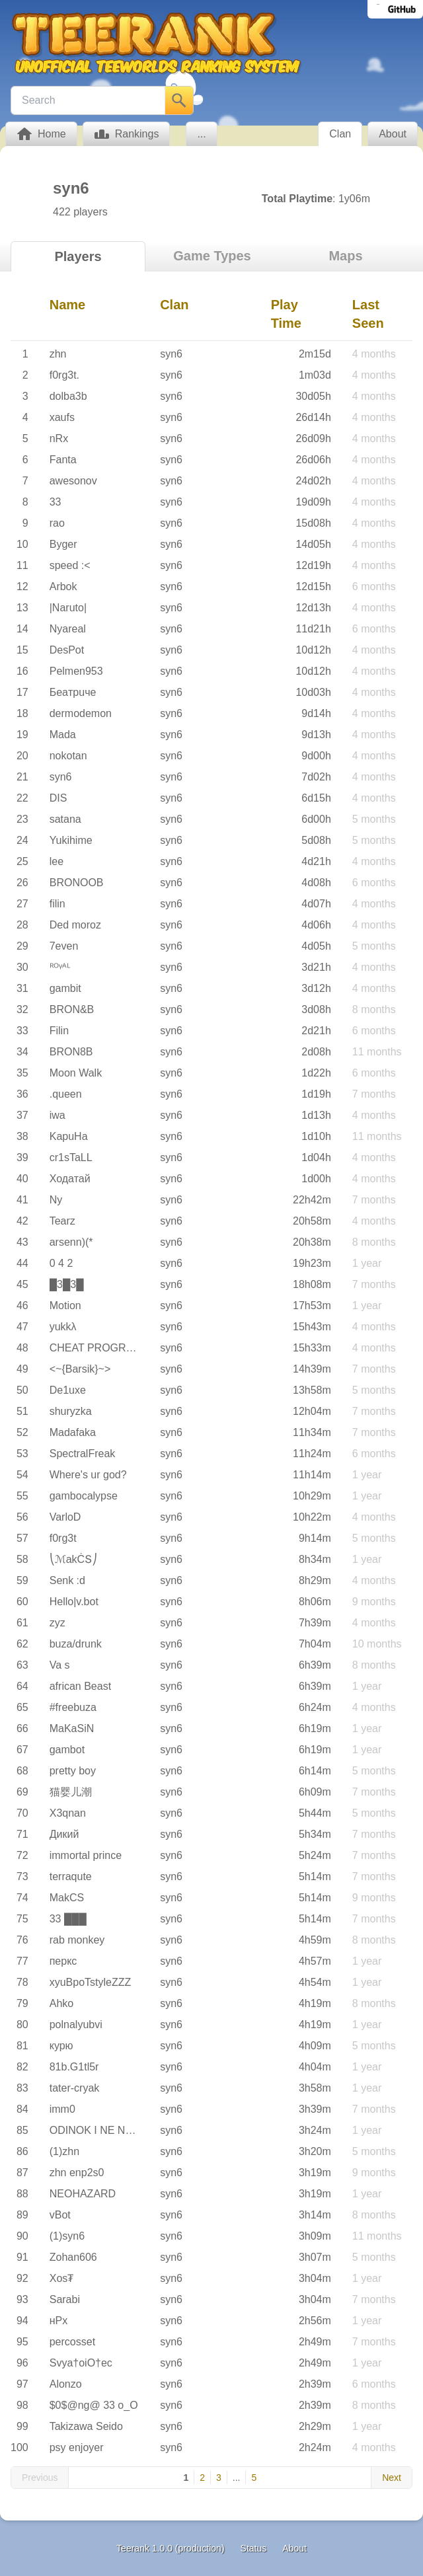 This screenshot has width=423, height=2576. What do you see at coordinates (62, 2109) in the screenshot?
I see `imm0` at bounding box center [62, 2109].